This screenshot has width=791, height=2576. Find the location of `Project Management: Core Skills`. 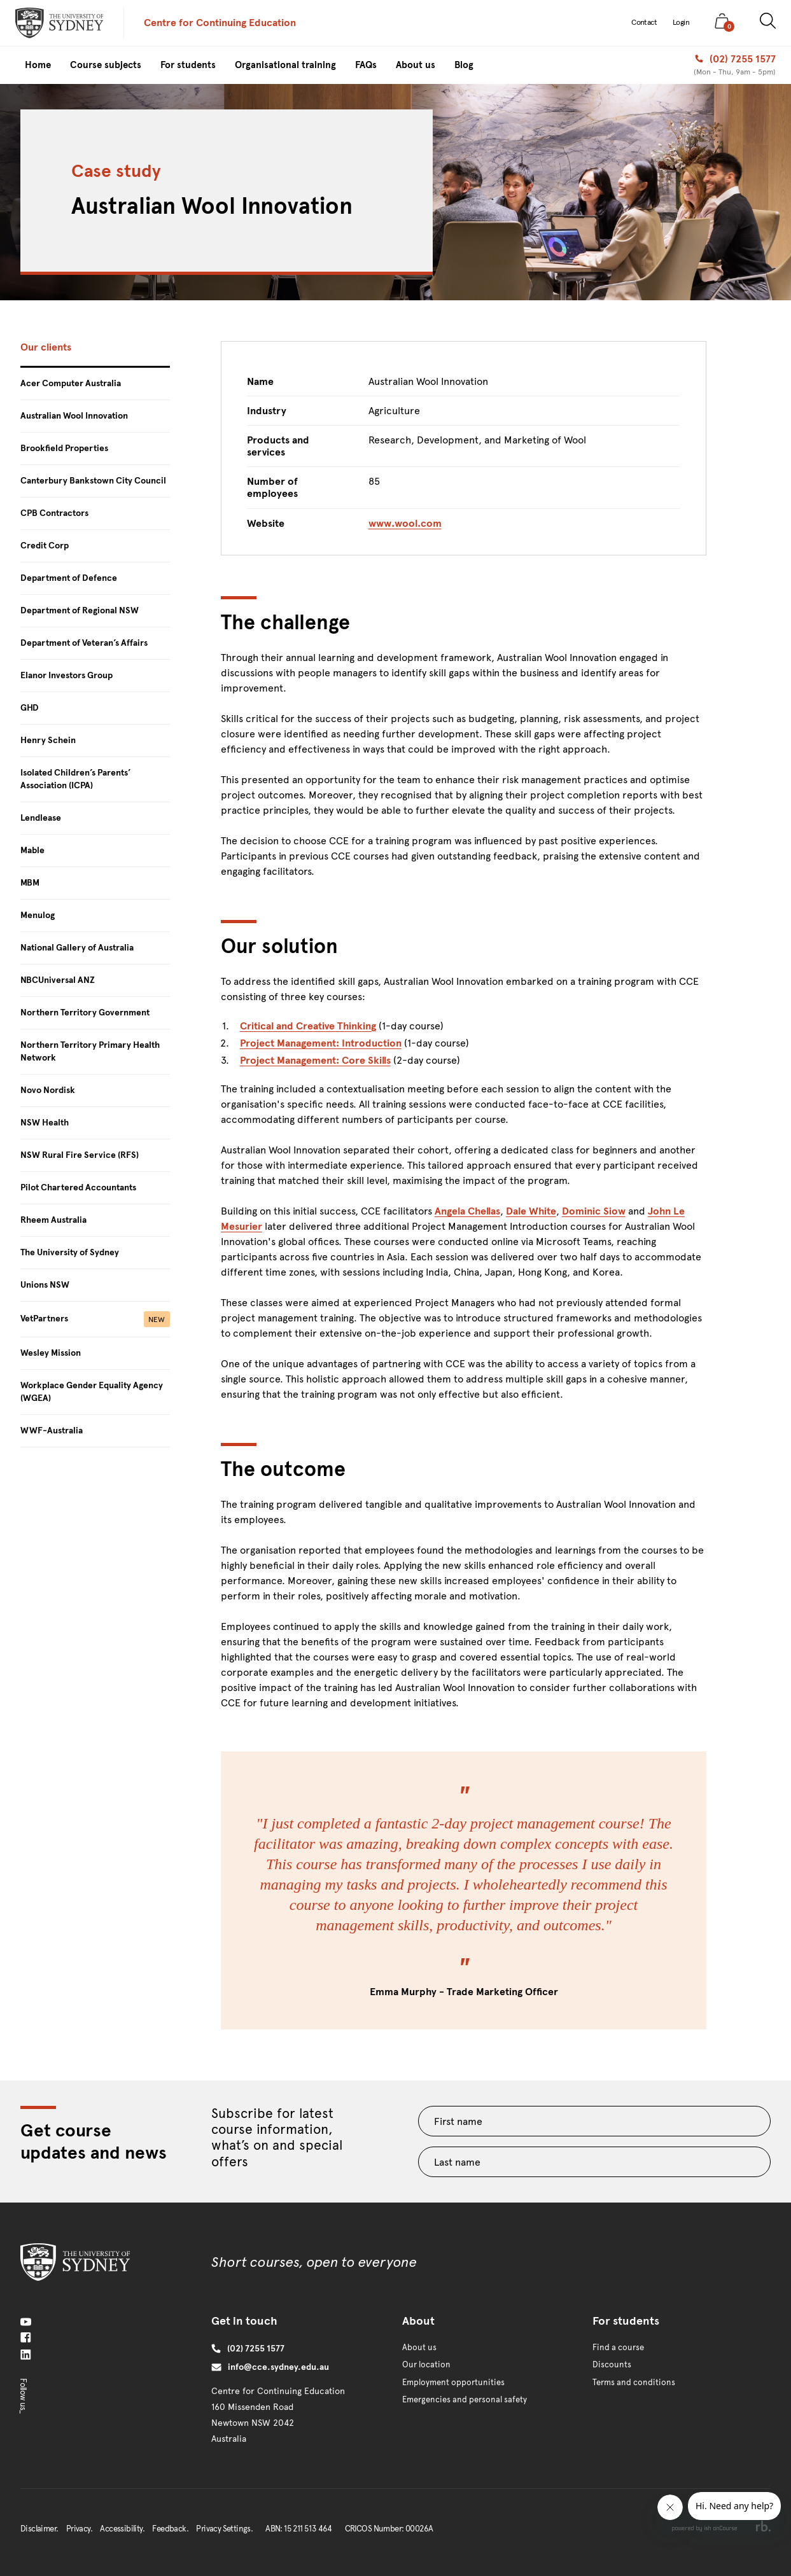

Project Management: Core Skills is located at coordinates (315, 1060).